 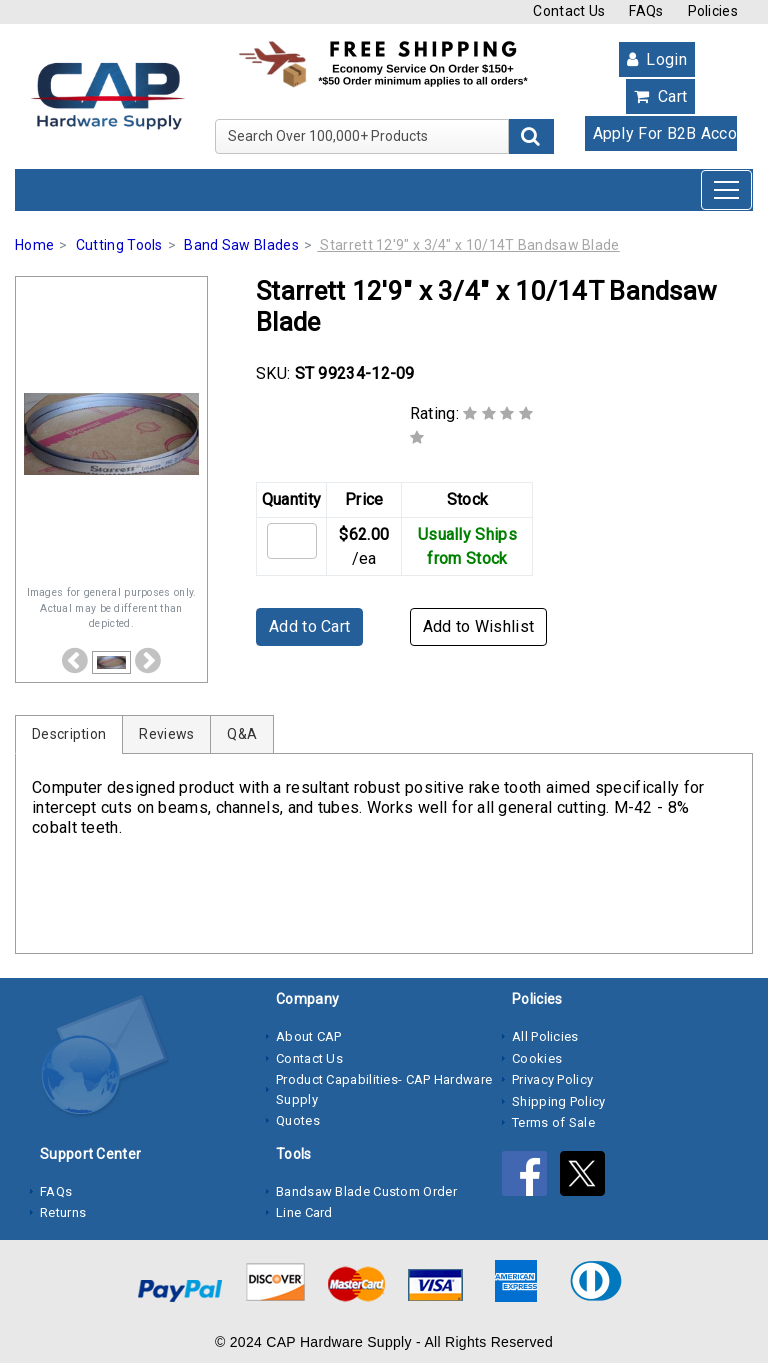 What do you see at coordinates (657, 59) in the screenshot?
I see `Login` at bounding box center [657, 59].